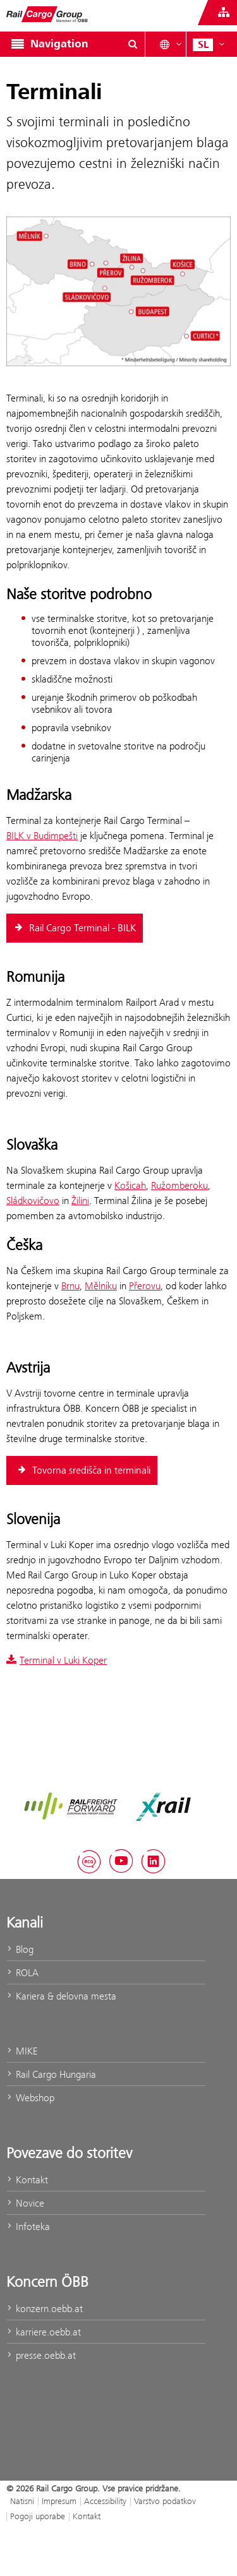  What do you see at coordinates (21, 2051) in the screenshot?
I see `MIKE` at bounding box center [21, 2051].